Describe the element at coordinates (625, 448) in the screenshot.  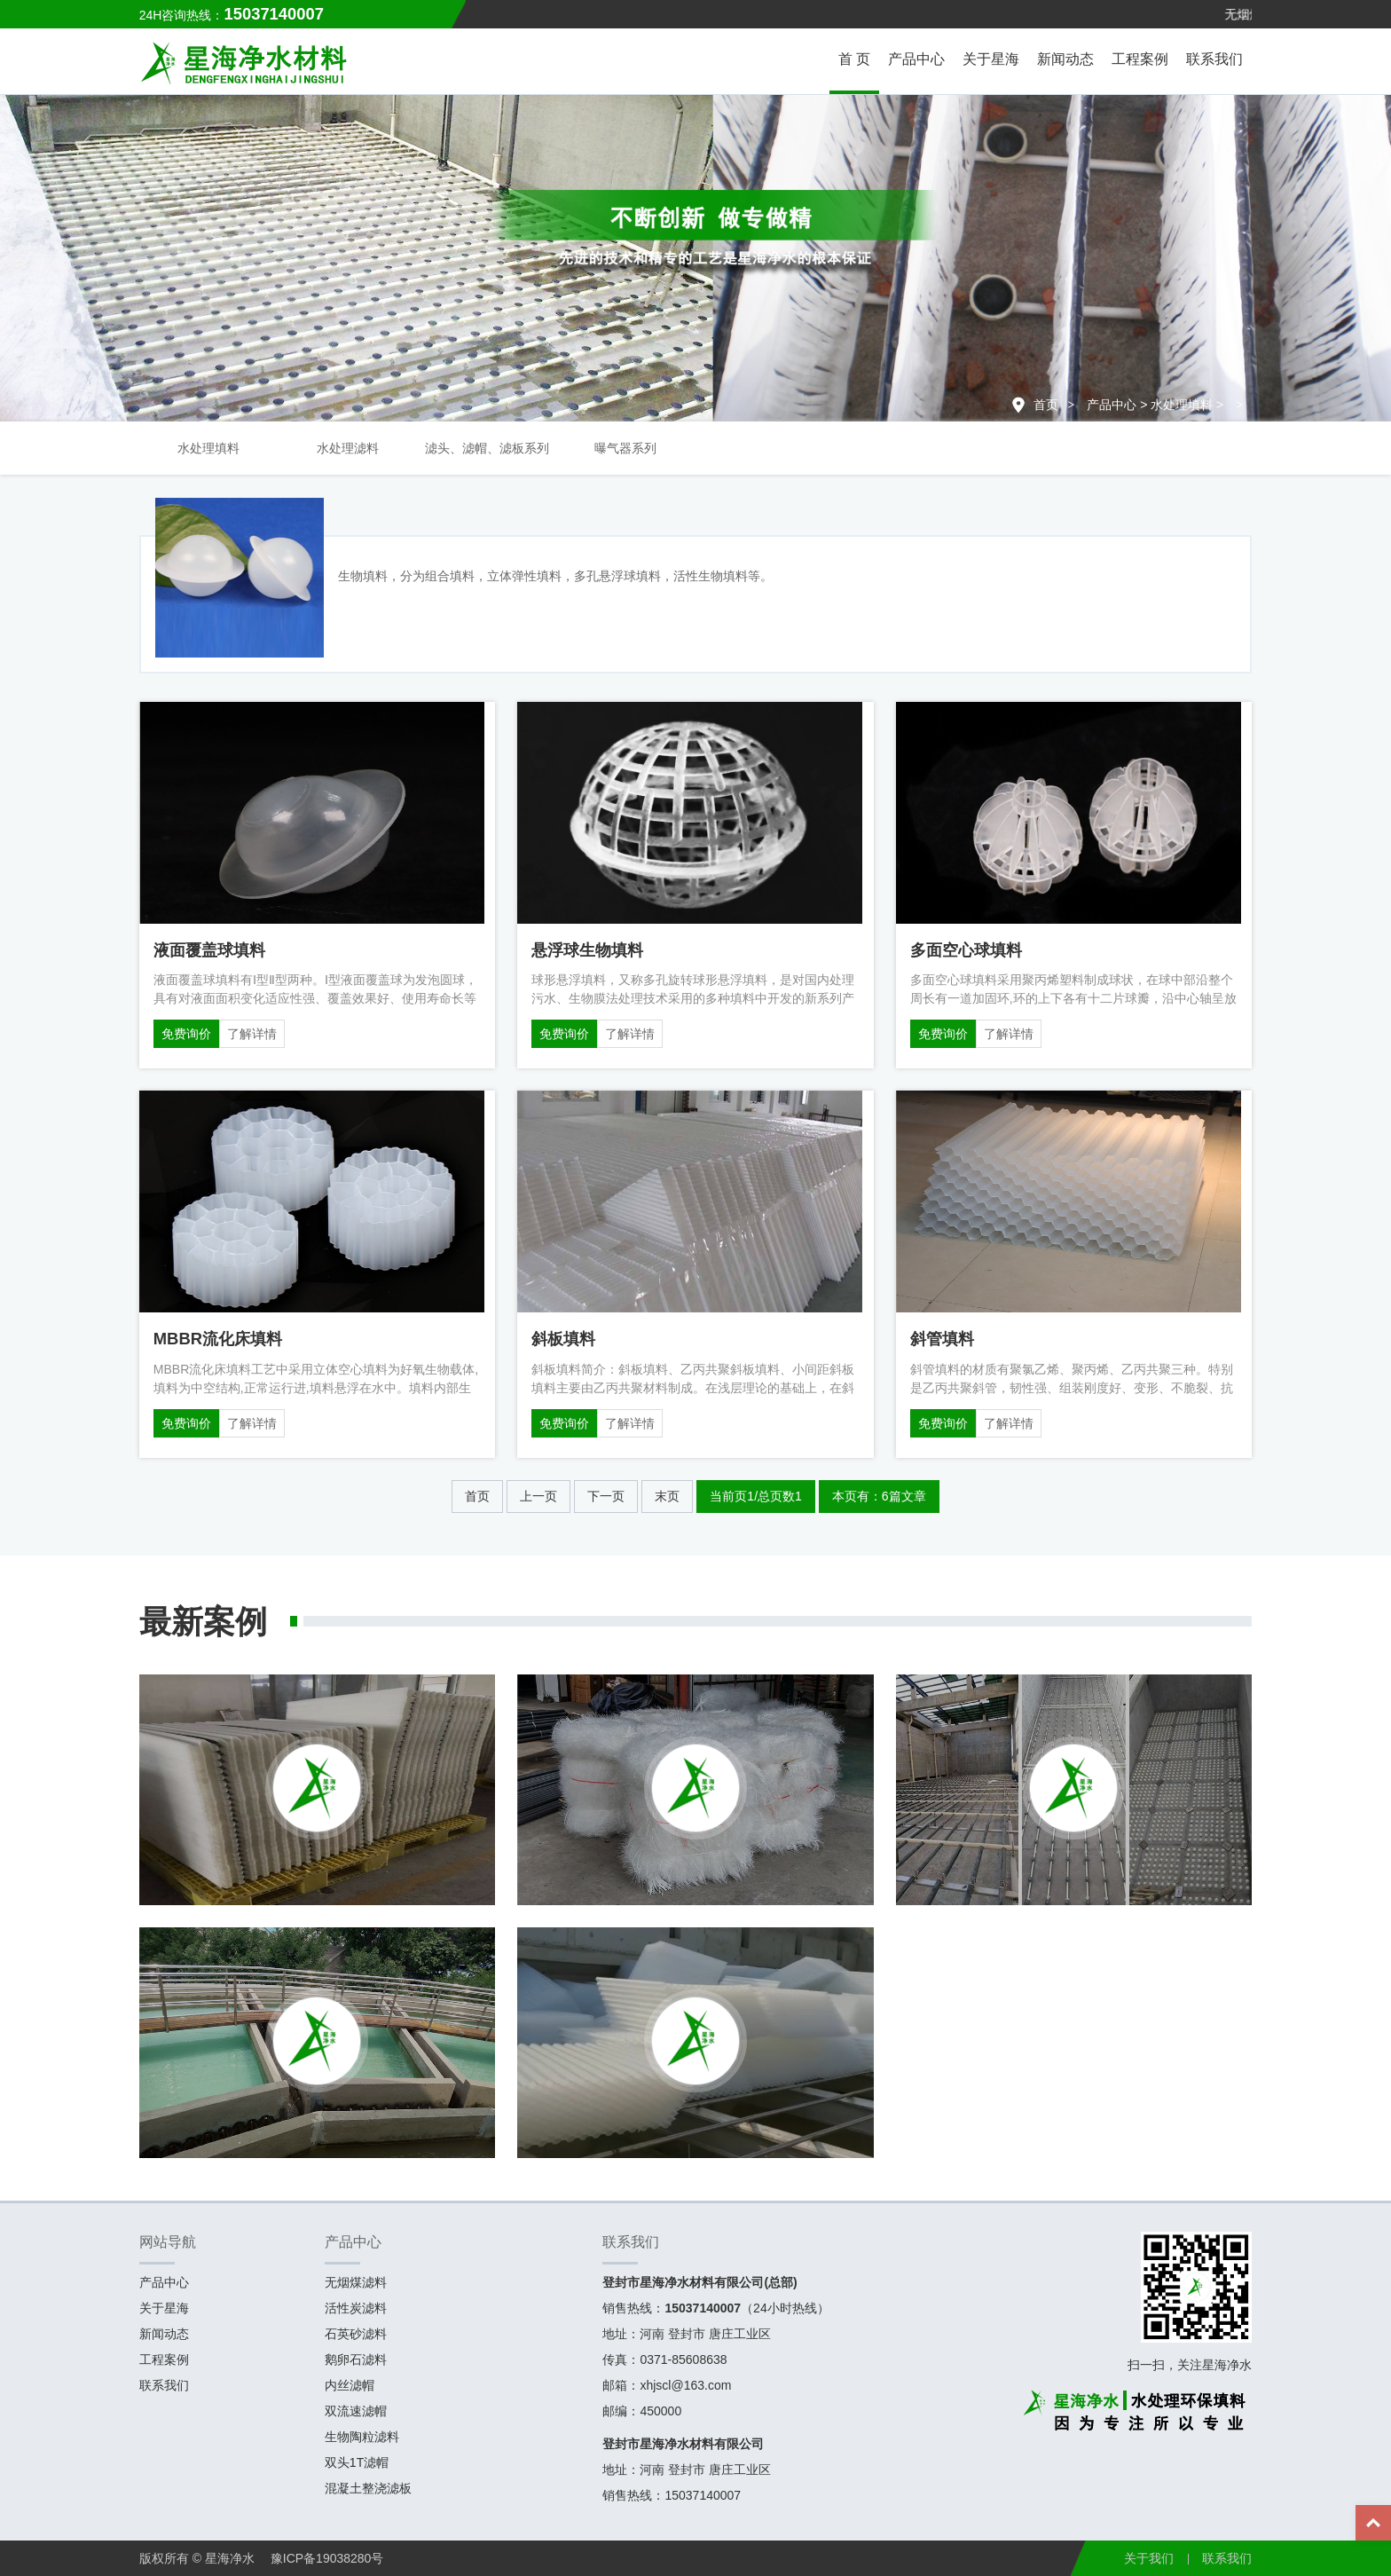
I see `曝气器系列` at that location.